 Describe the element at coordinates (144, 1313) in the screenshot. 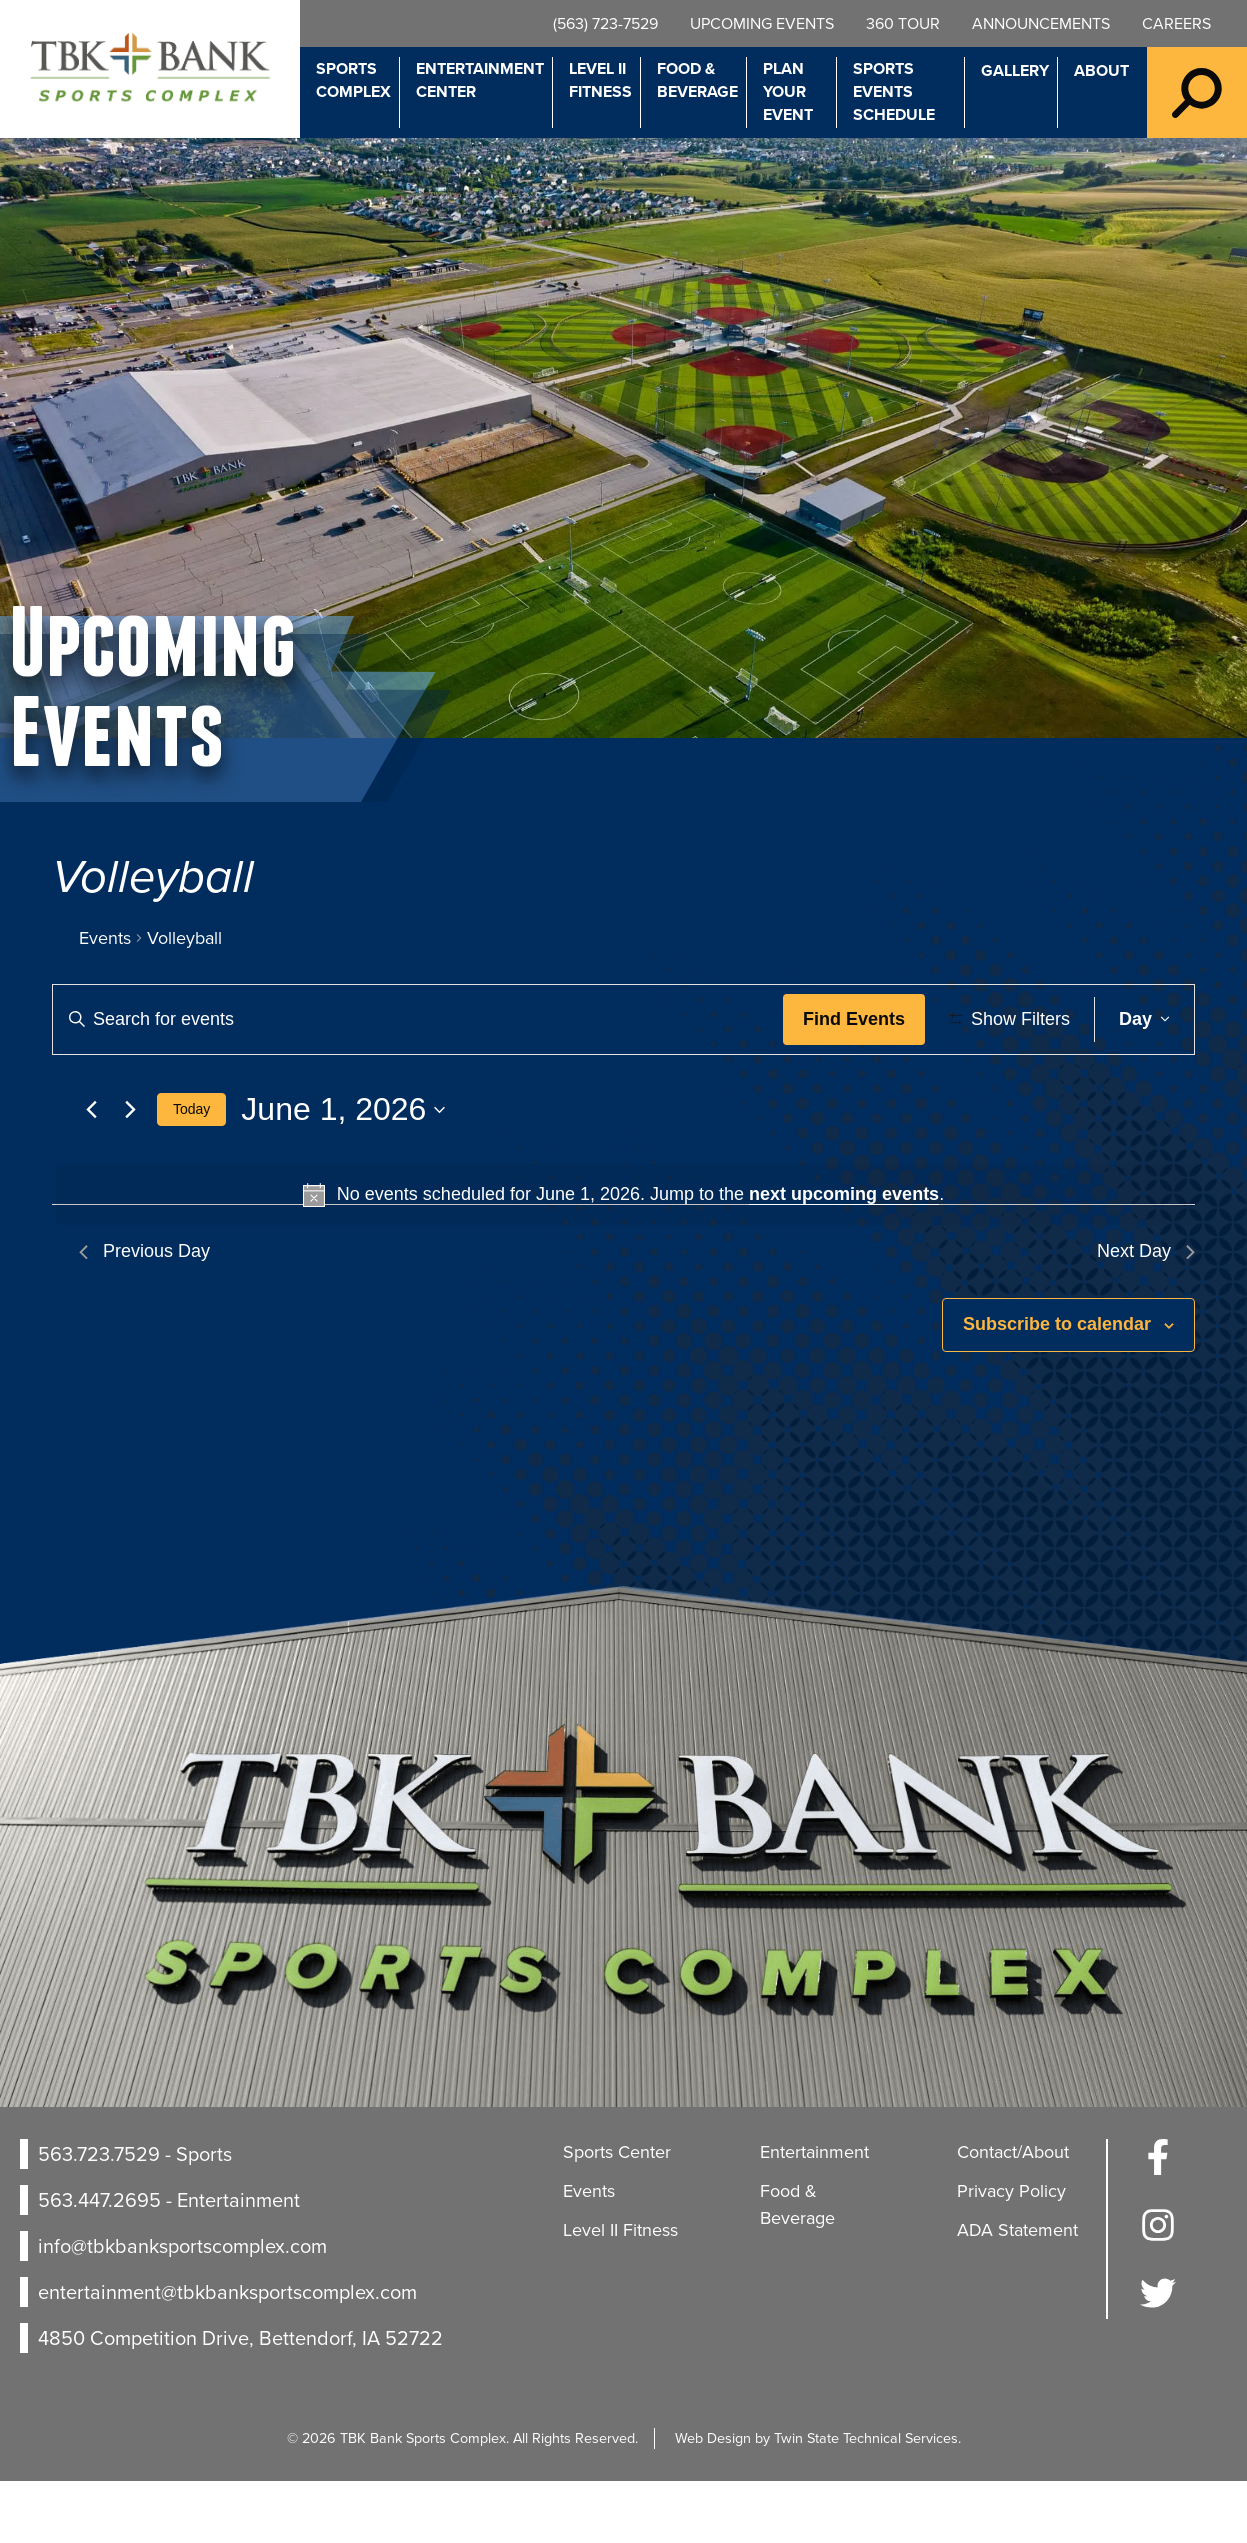

I see `Previous Day` at that location.